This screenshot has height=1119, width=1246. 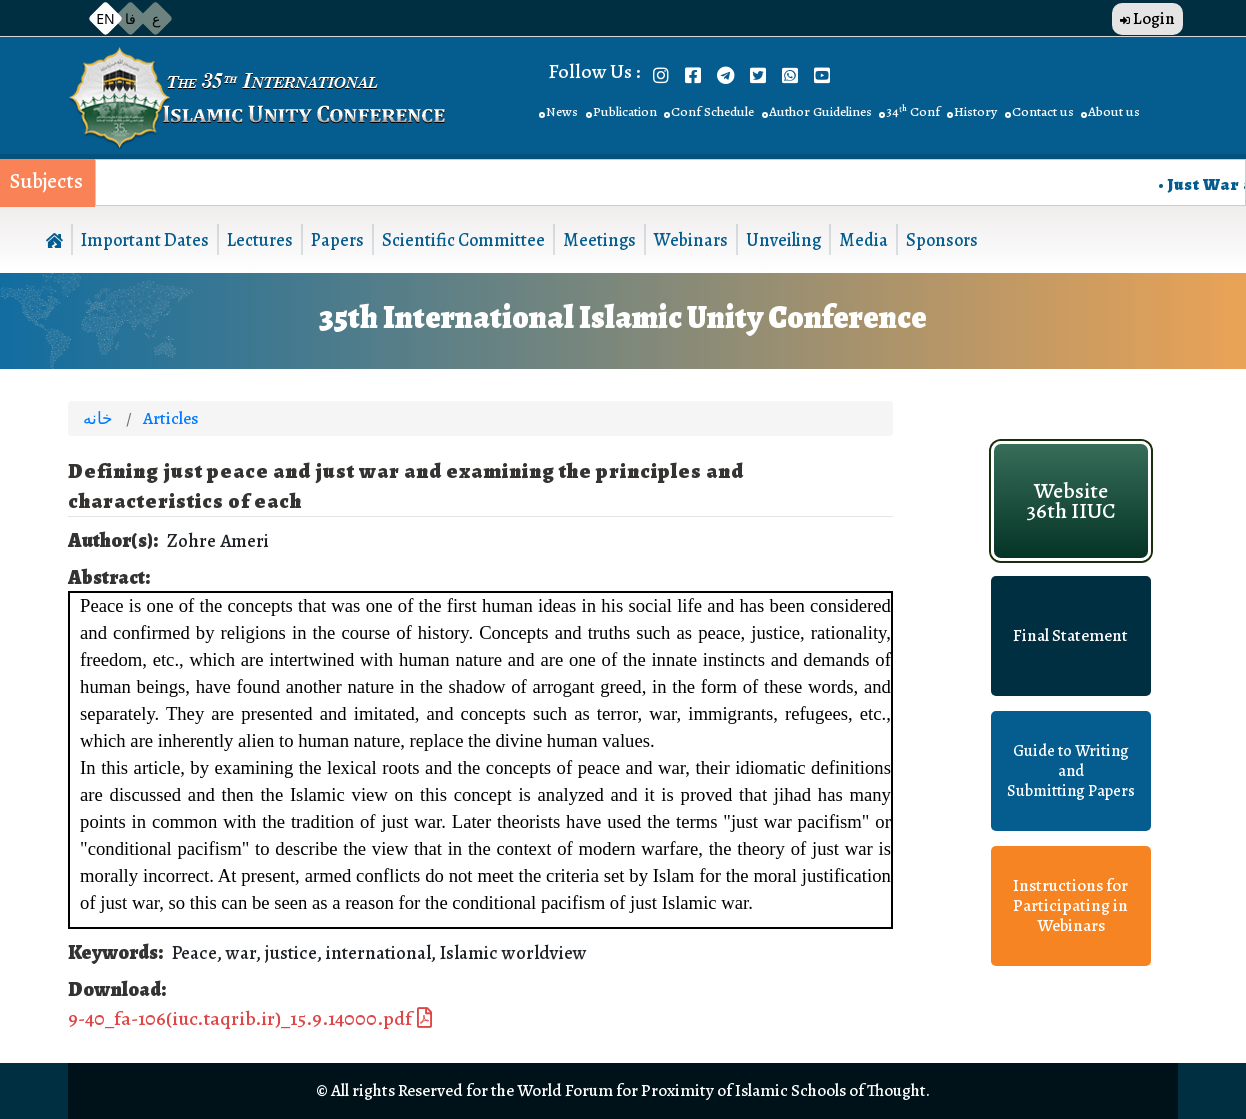 I want to click on Contact us, so click(x=1043, y=111).